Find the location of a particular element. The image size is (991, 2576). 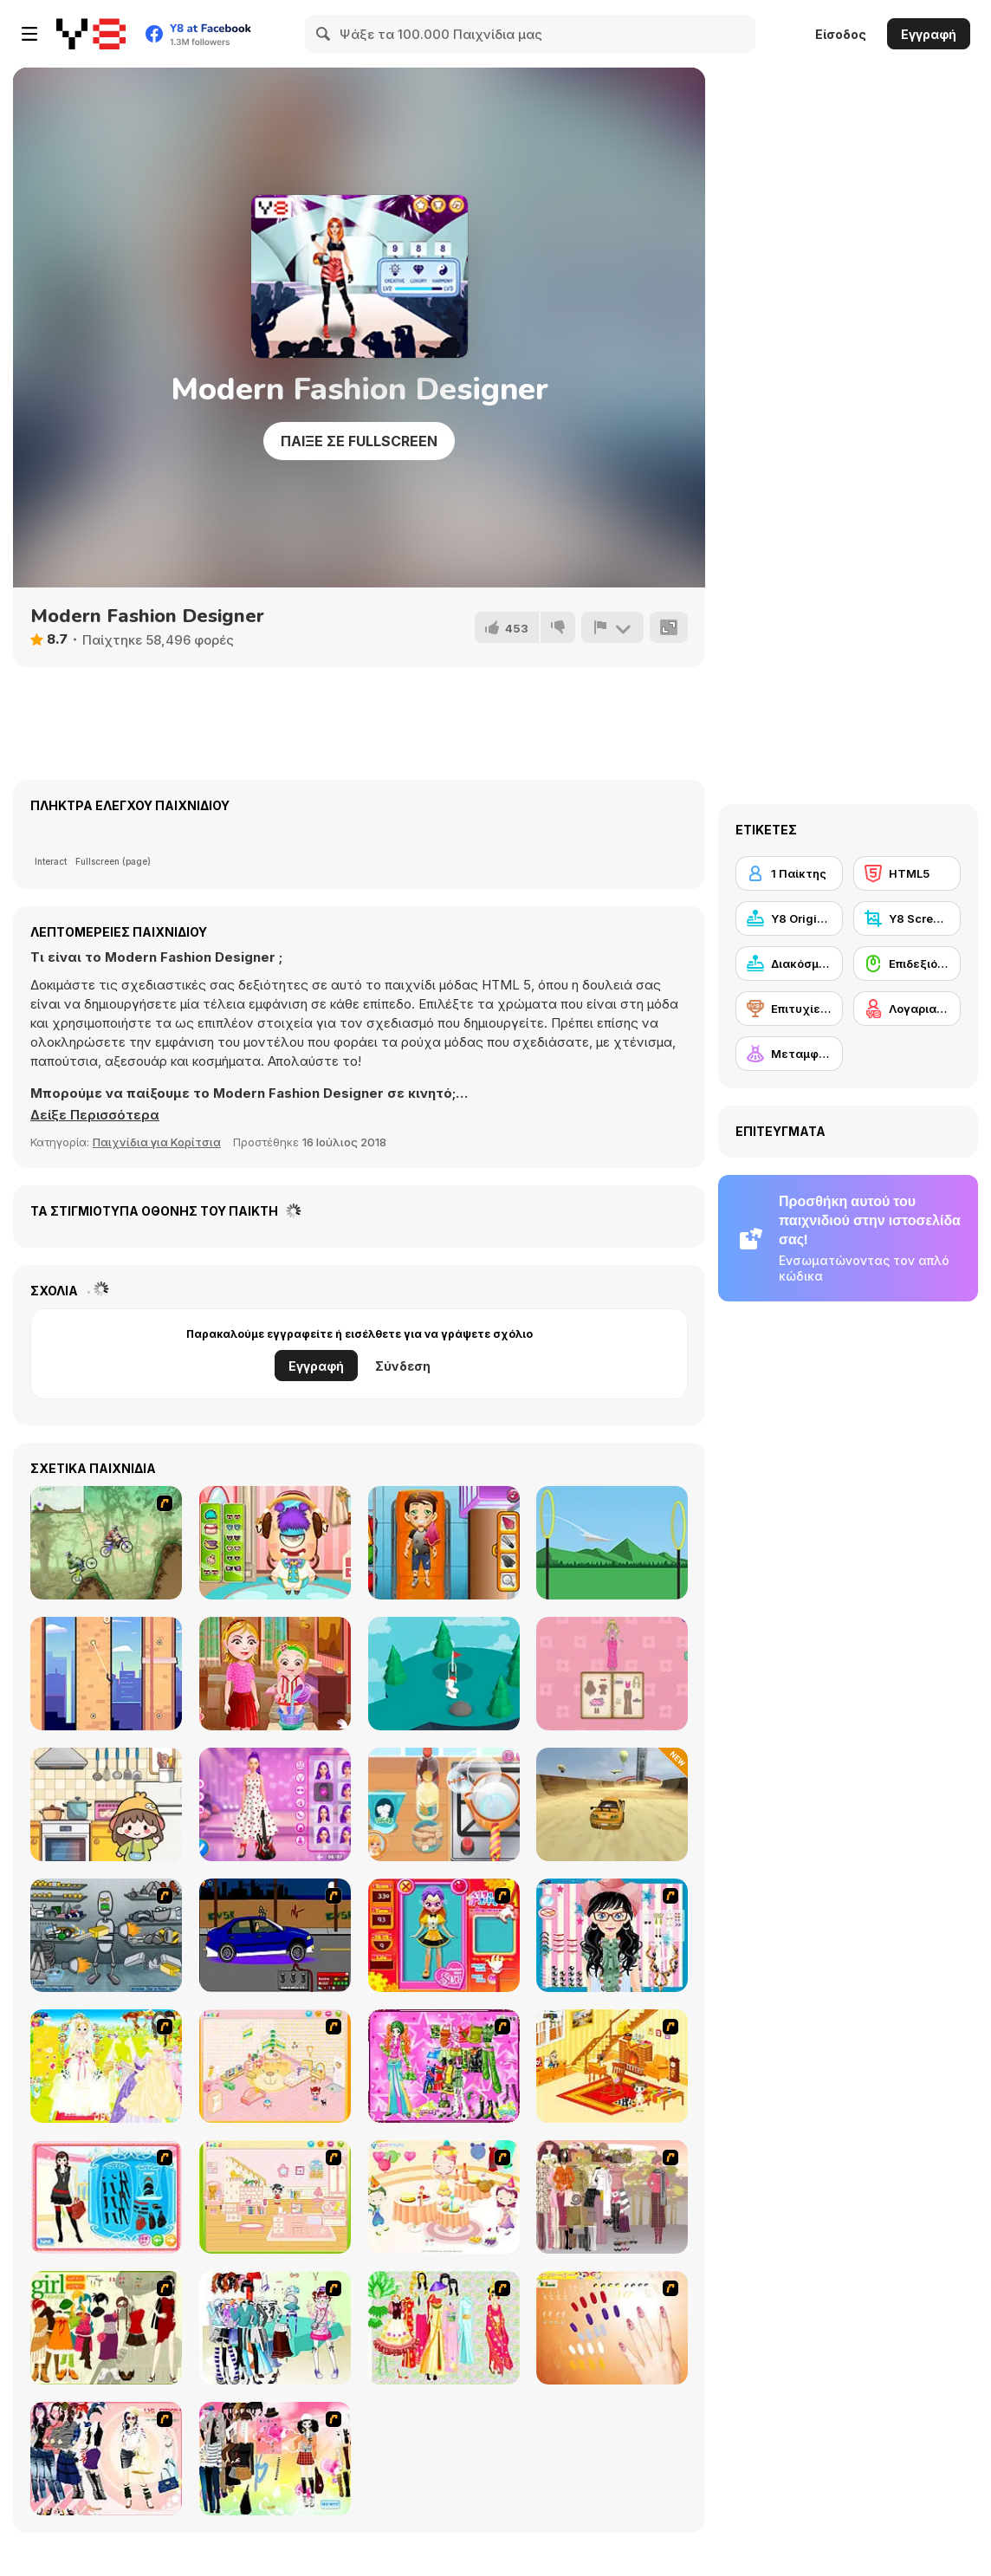

[Dress Up Sporty Girl] is located at coordinates (106, 2458).